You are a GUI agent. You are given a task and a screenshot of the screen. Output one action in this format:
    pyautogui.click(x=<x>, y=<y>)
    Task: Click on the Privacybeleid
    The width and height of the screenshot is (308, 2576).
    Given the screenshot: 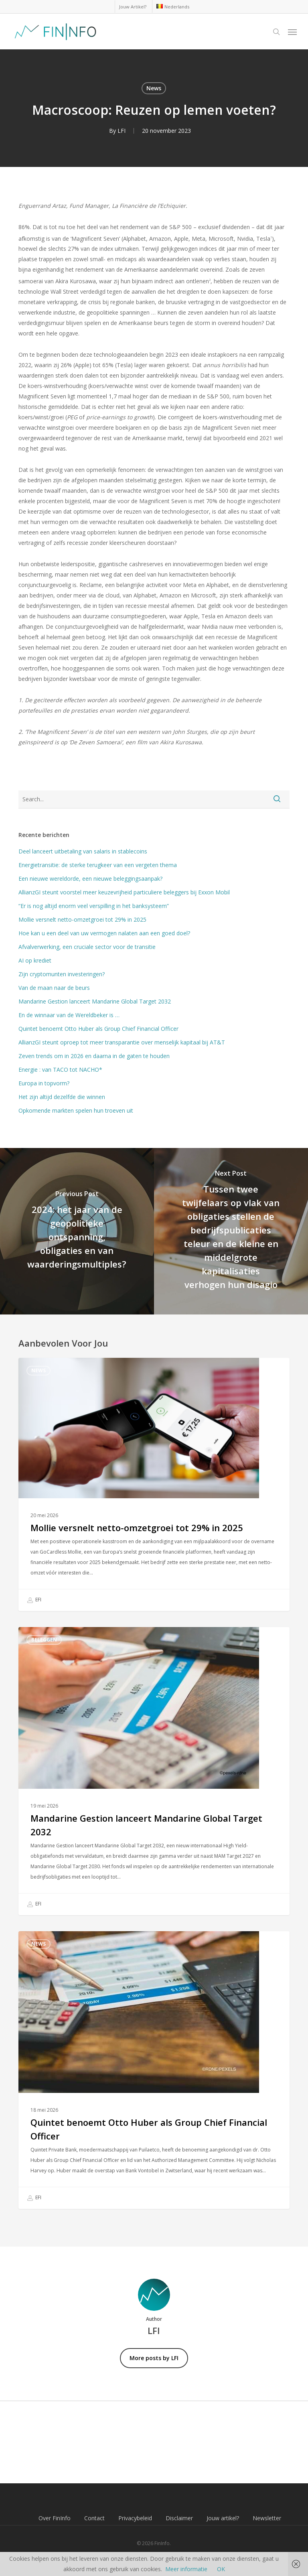 What is the action you would take?
    pyautogui.click(x=135, y=2518)
    